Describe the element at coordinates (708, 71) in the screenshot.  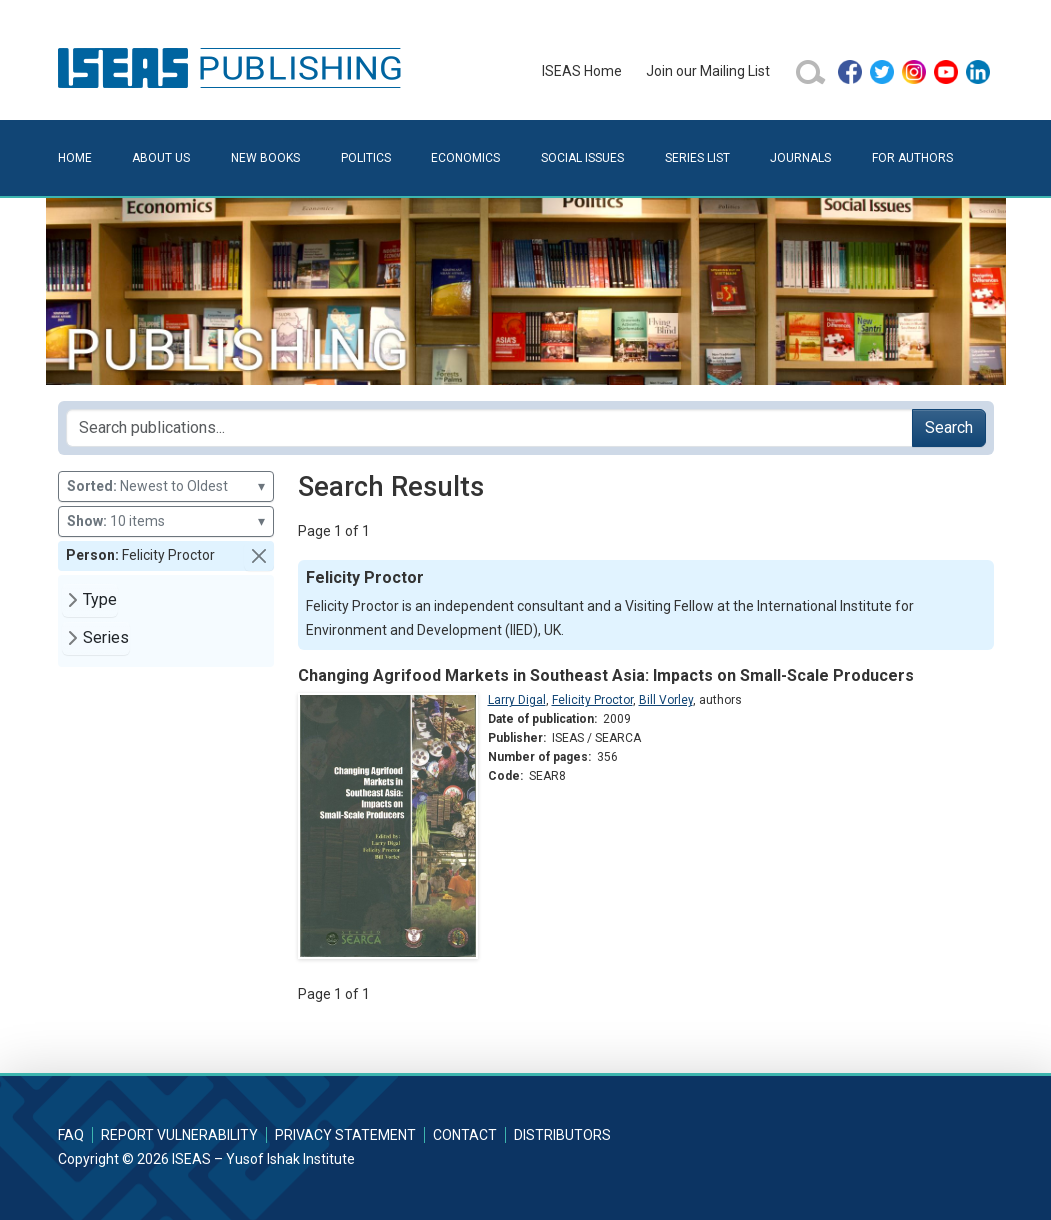
I see `Join our Mailing List` at that location.